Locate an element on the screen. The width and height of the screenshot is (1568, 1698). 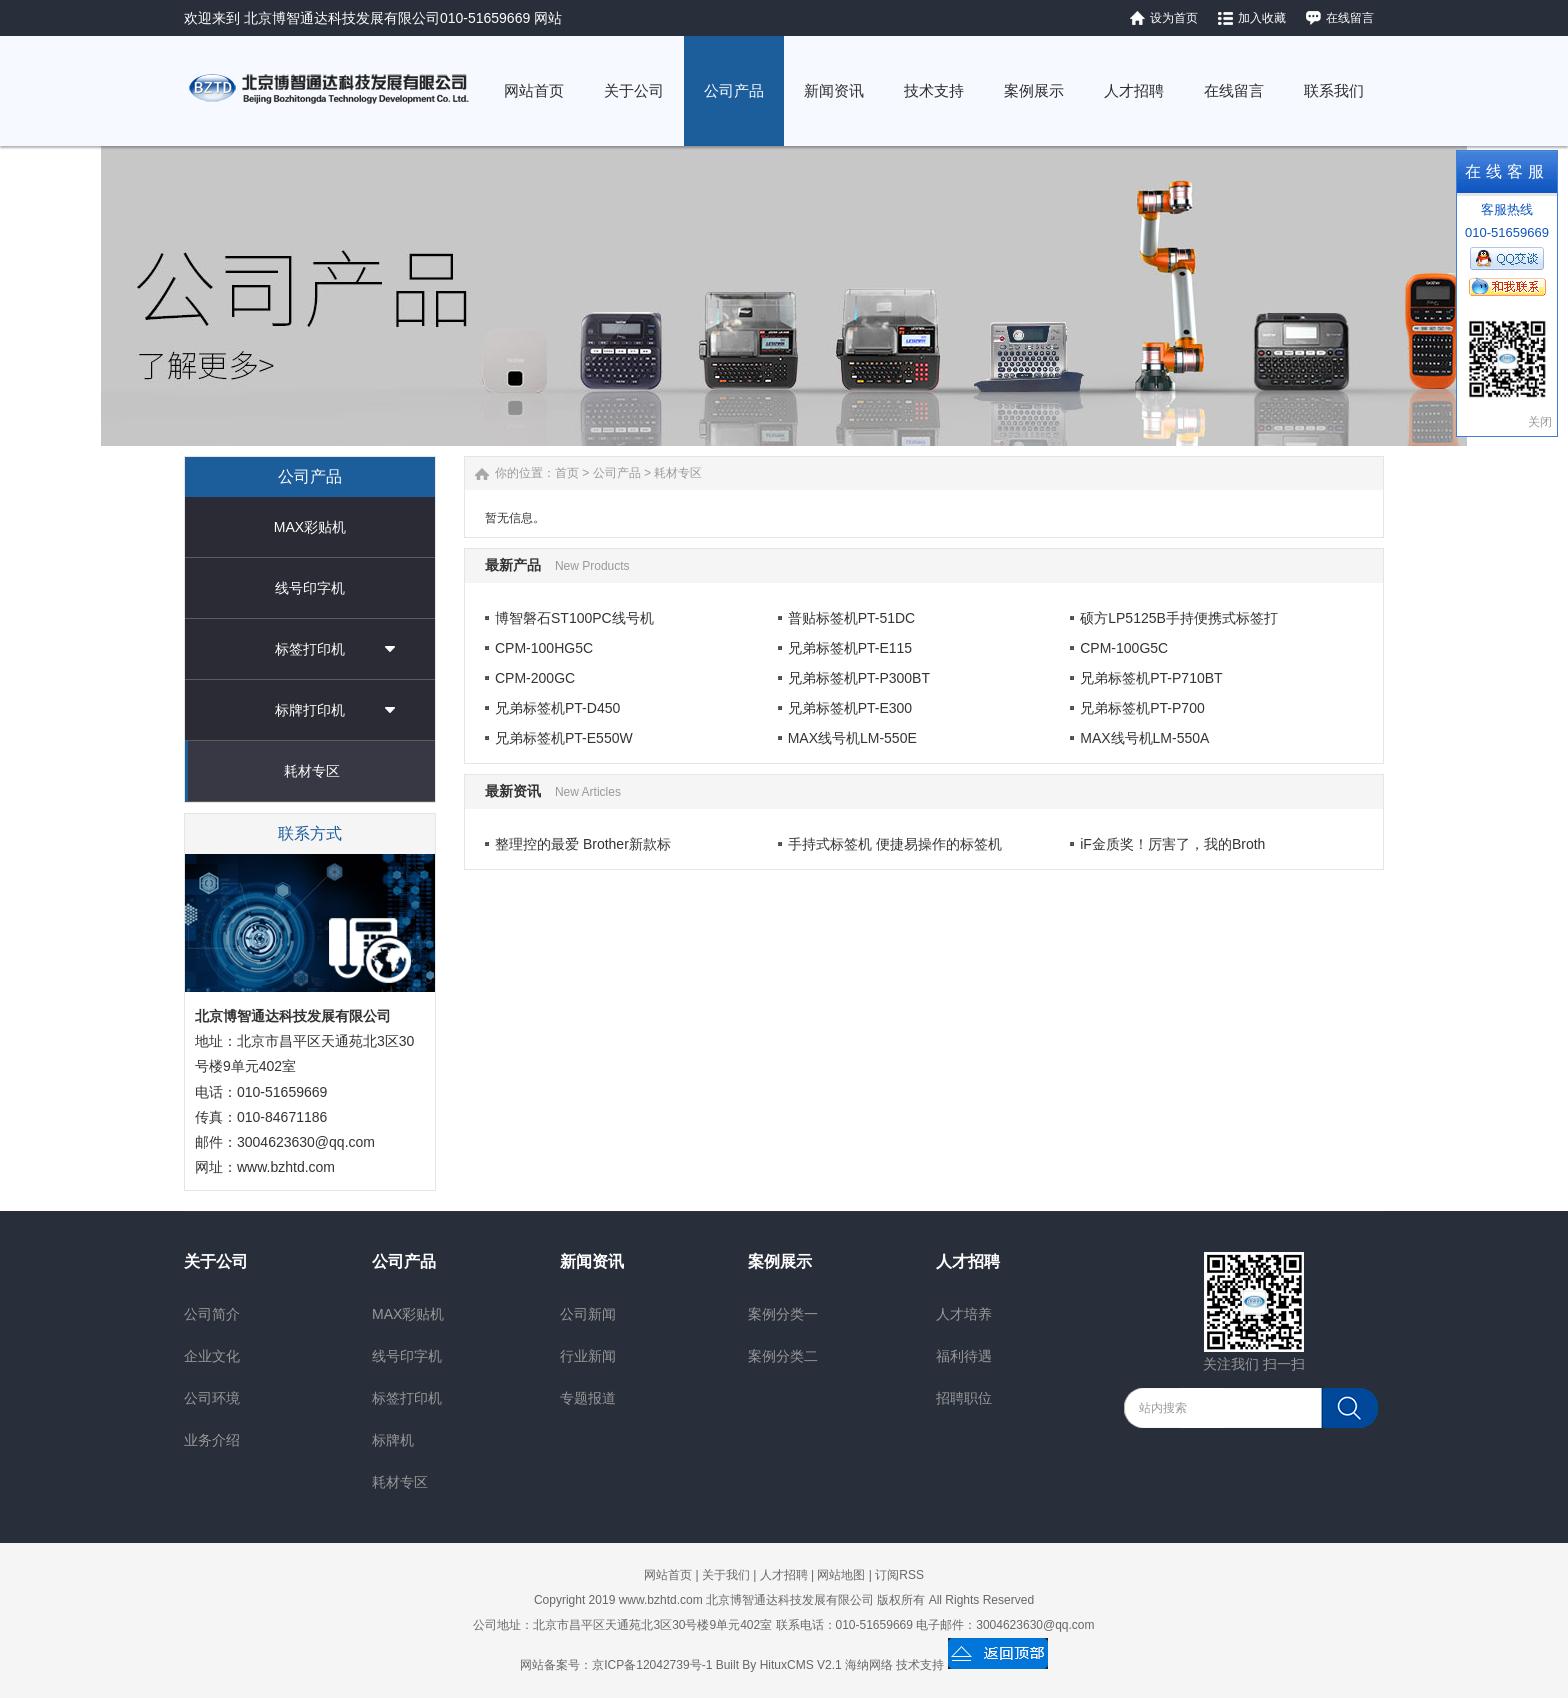
兄弟标签机PT-P700 is located at coordinates (1142, 708).